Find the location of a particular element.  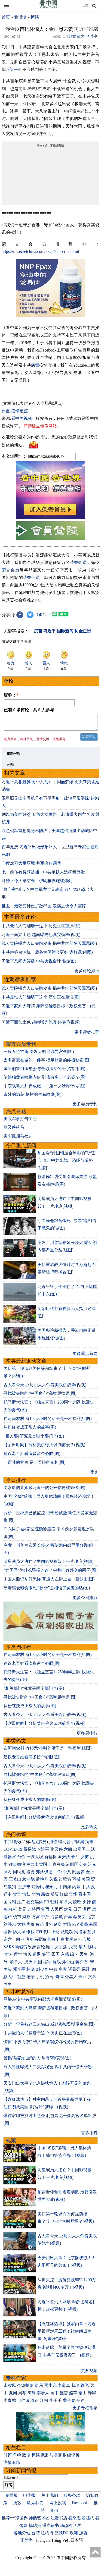

一百吨的甘蔗 是一百吨的负担(图) is located at coordinates (34, 1465).